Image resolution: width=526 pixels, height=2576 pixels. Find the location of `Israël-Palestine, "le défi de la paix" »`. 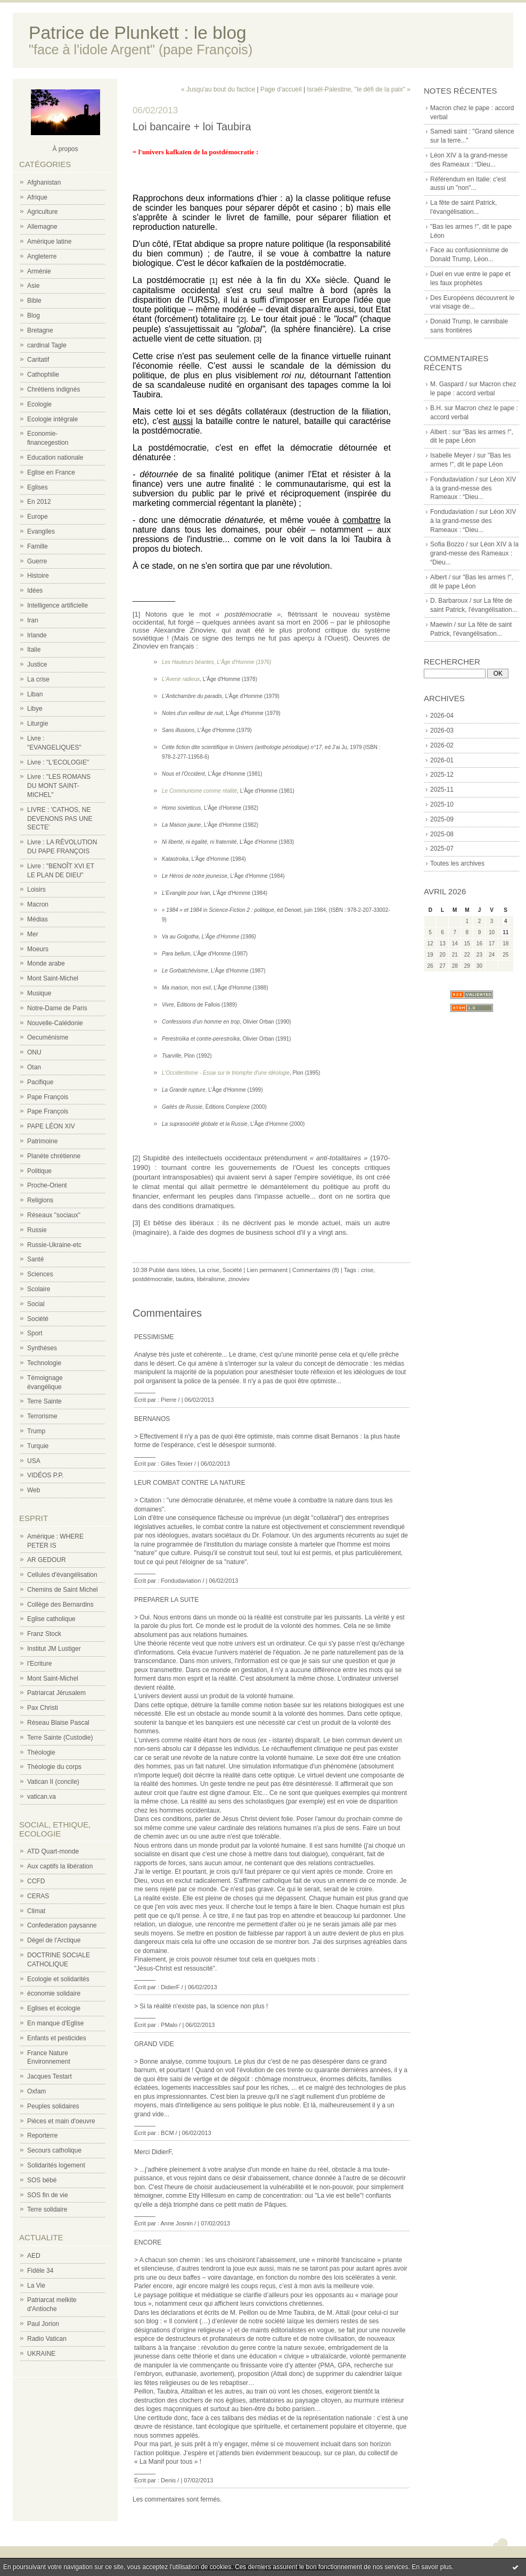

Israël-Palestine, "le défi de la paix" » is located at coordinates (358, 89).